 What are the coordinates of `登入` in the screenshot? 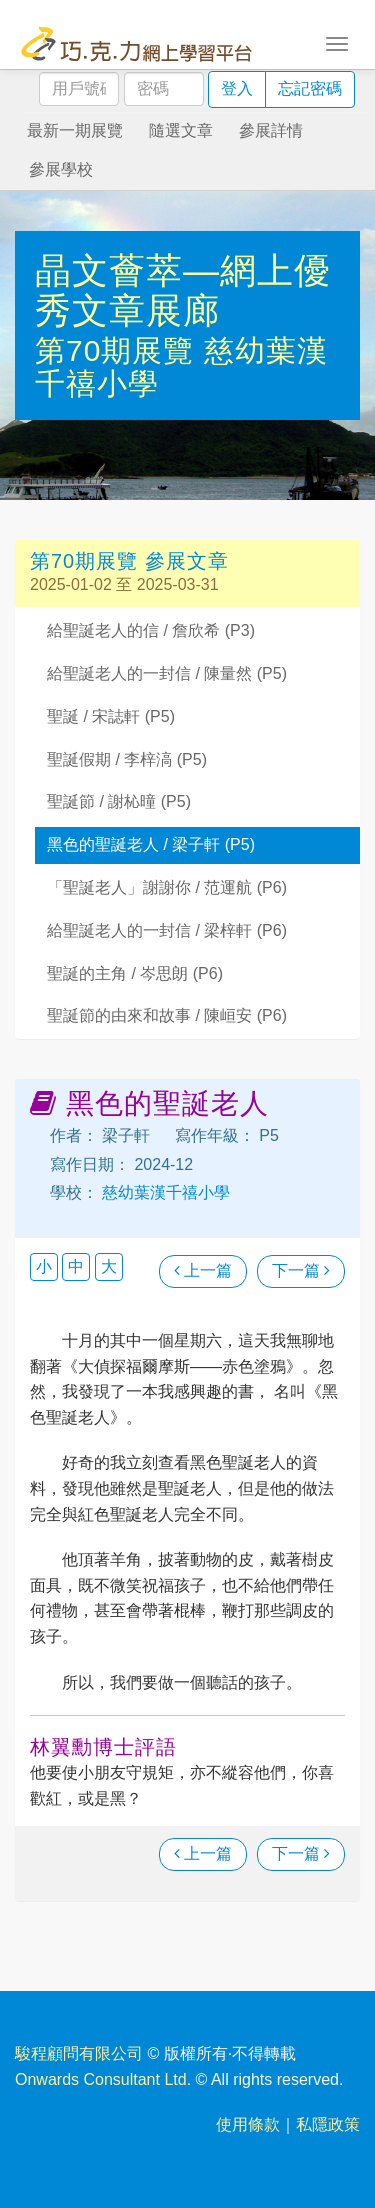 It's located at (237, 88).